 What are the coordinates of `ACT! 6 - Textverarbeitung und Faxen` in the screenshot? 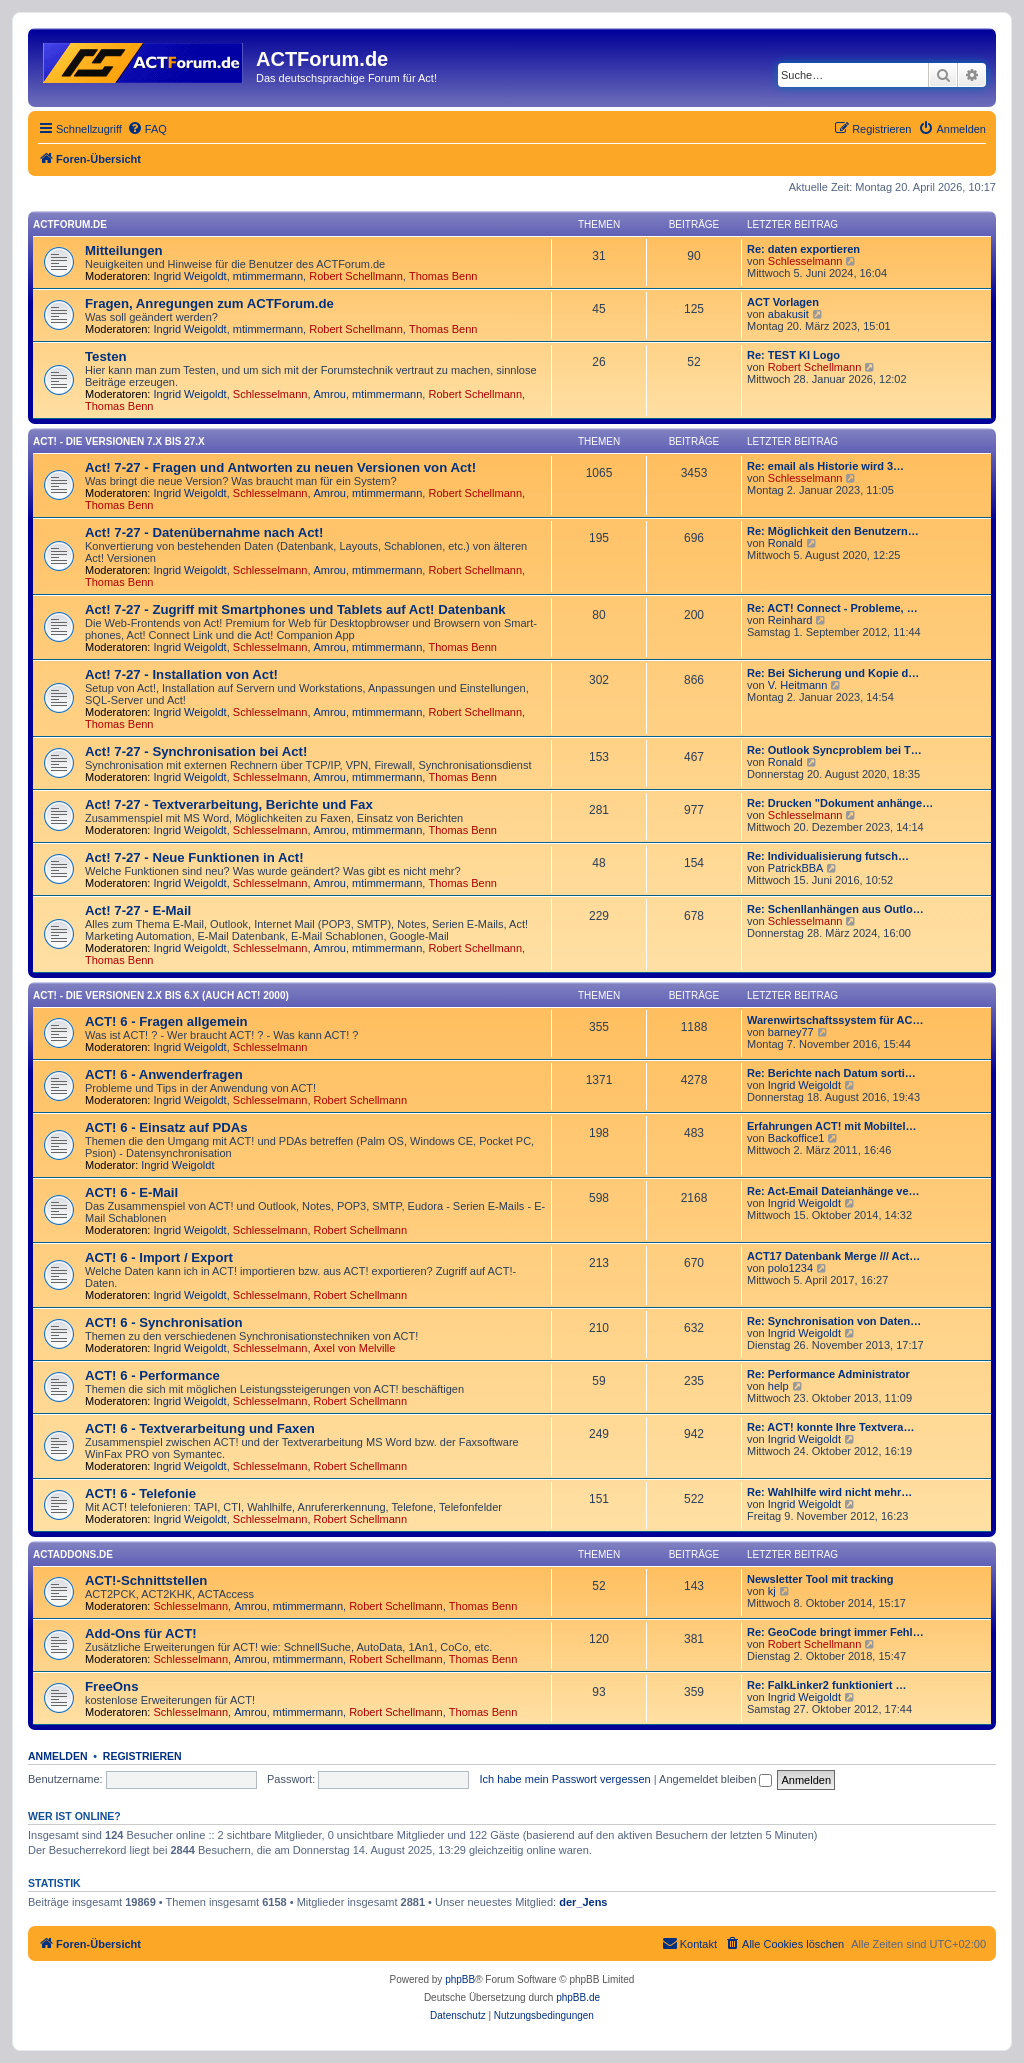 It's located at (200, 1428).